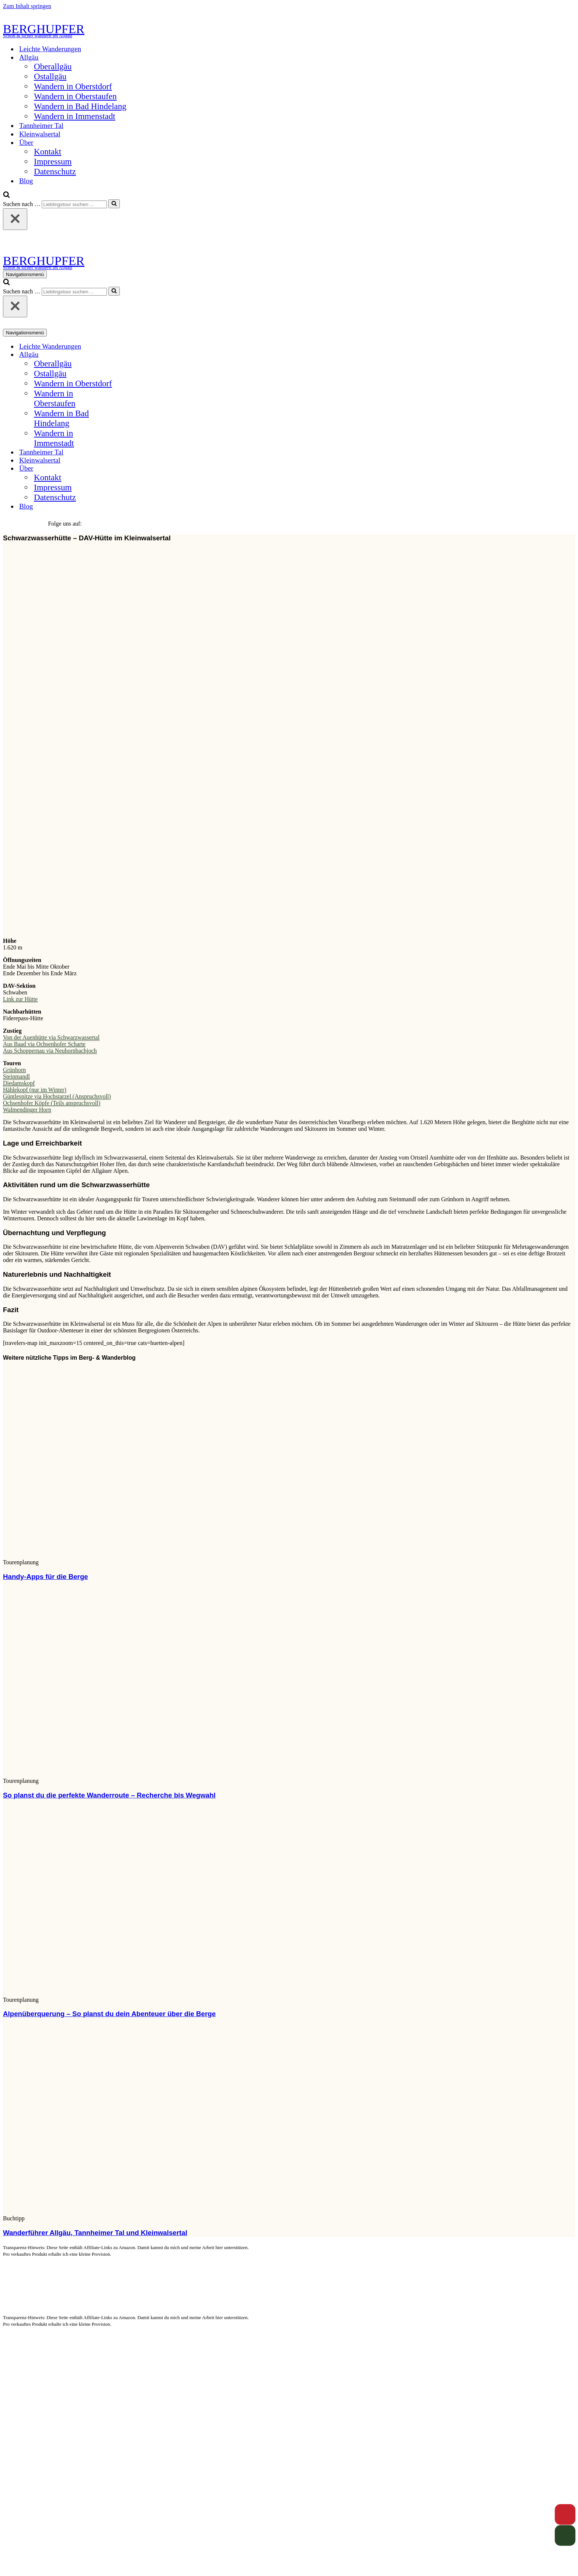 This screenshot has width=578, height=2576. Describe the element at coordinates (27, 1109) in the screenshot. I see `Walmendinger Horn` at that location.